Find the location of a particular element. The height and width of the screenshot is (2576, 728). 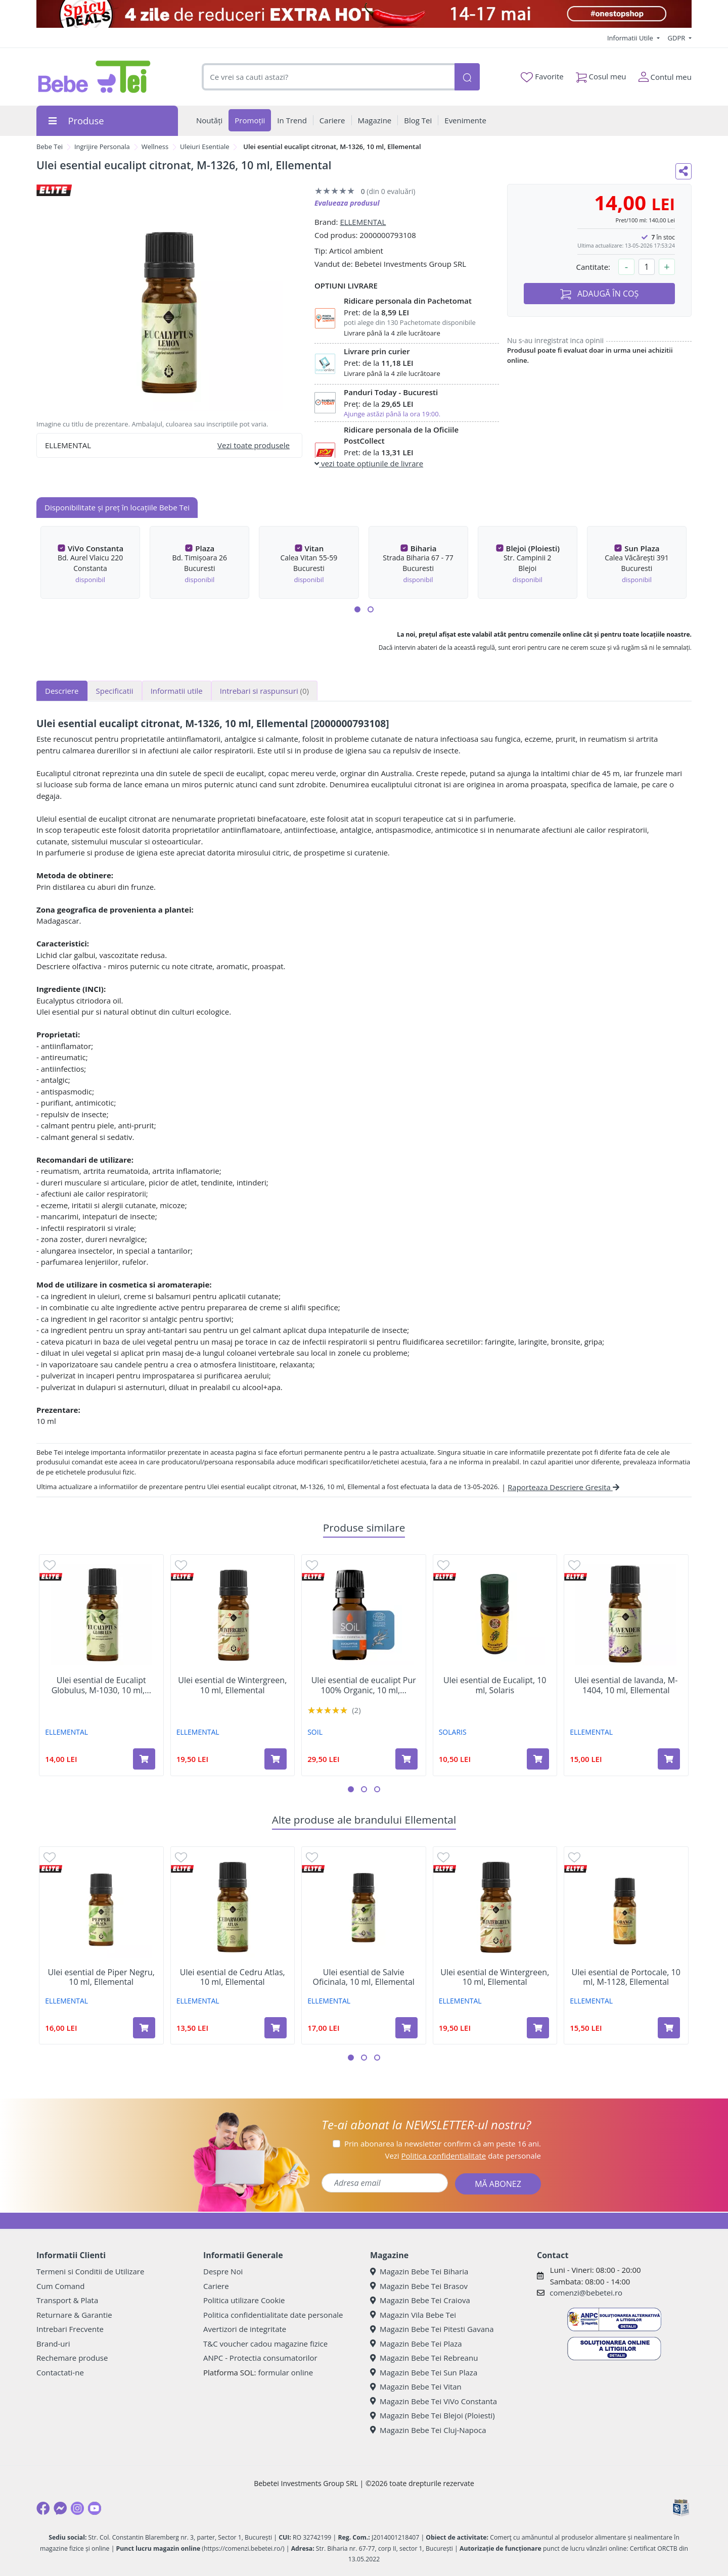

Magazin Bebe Tei Plaza is located at coordinates (416, 2344).